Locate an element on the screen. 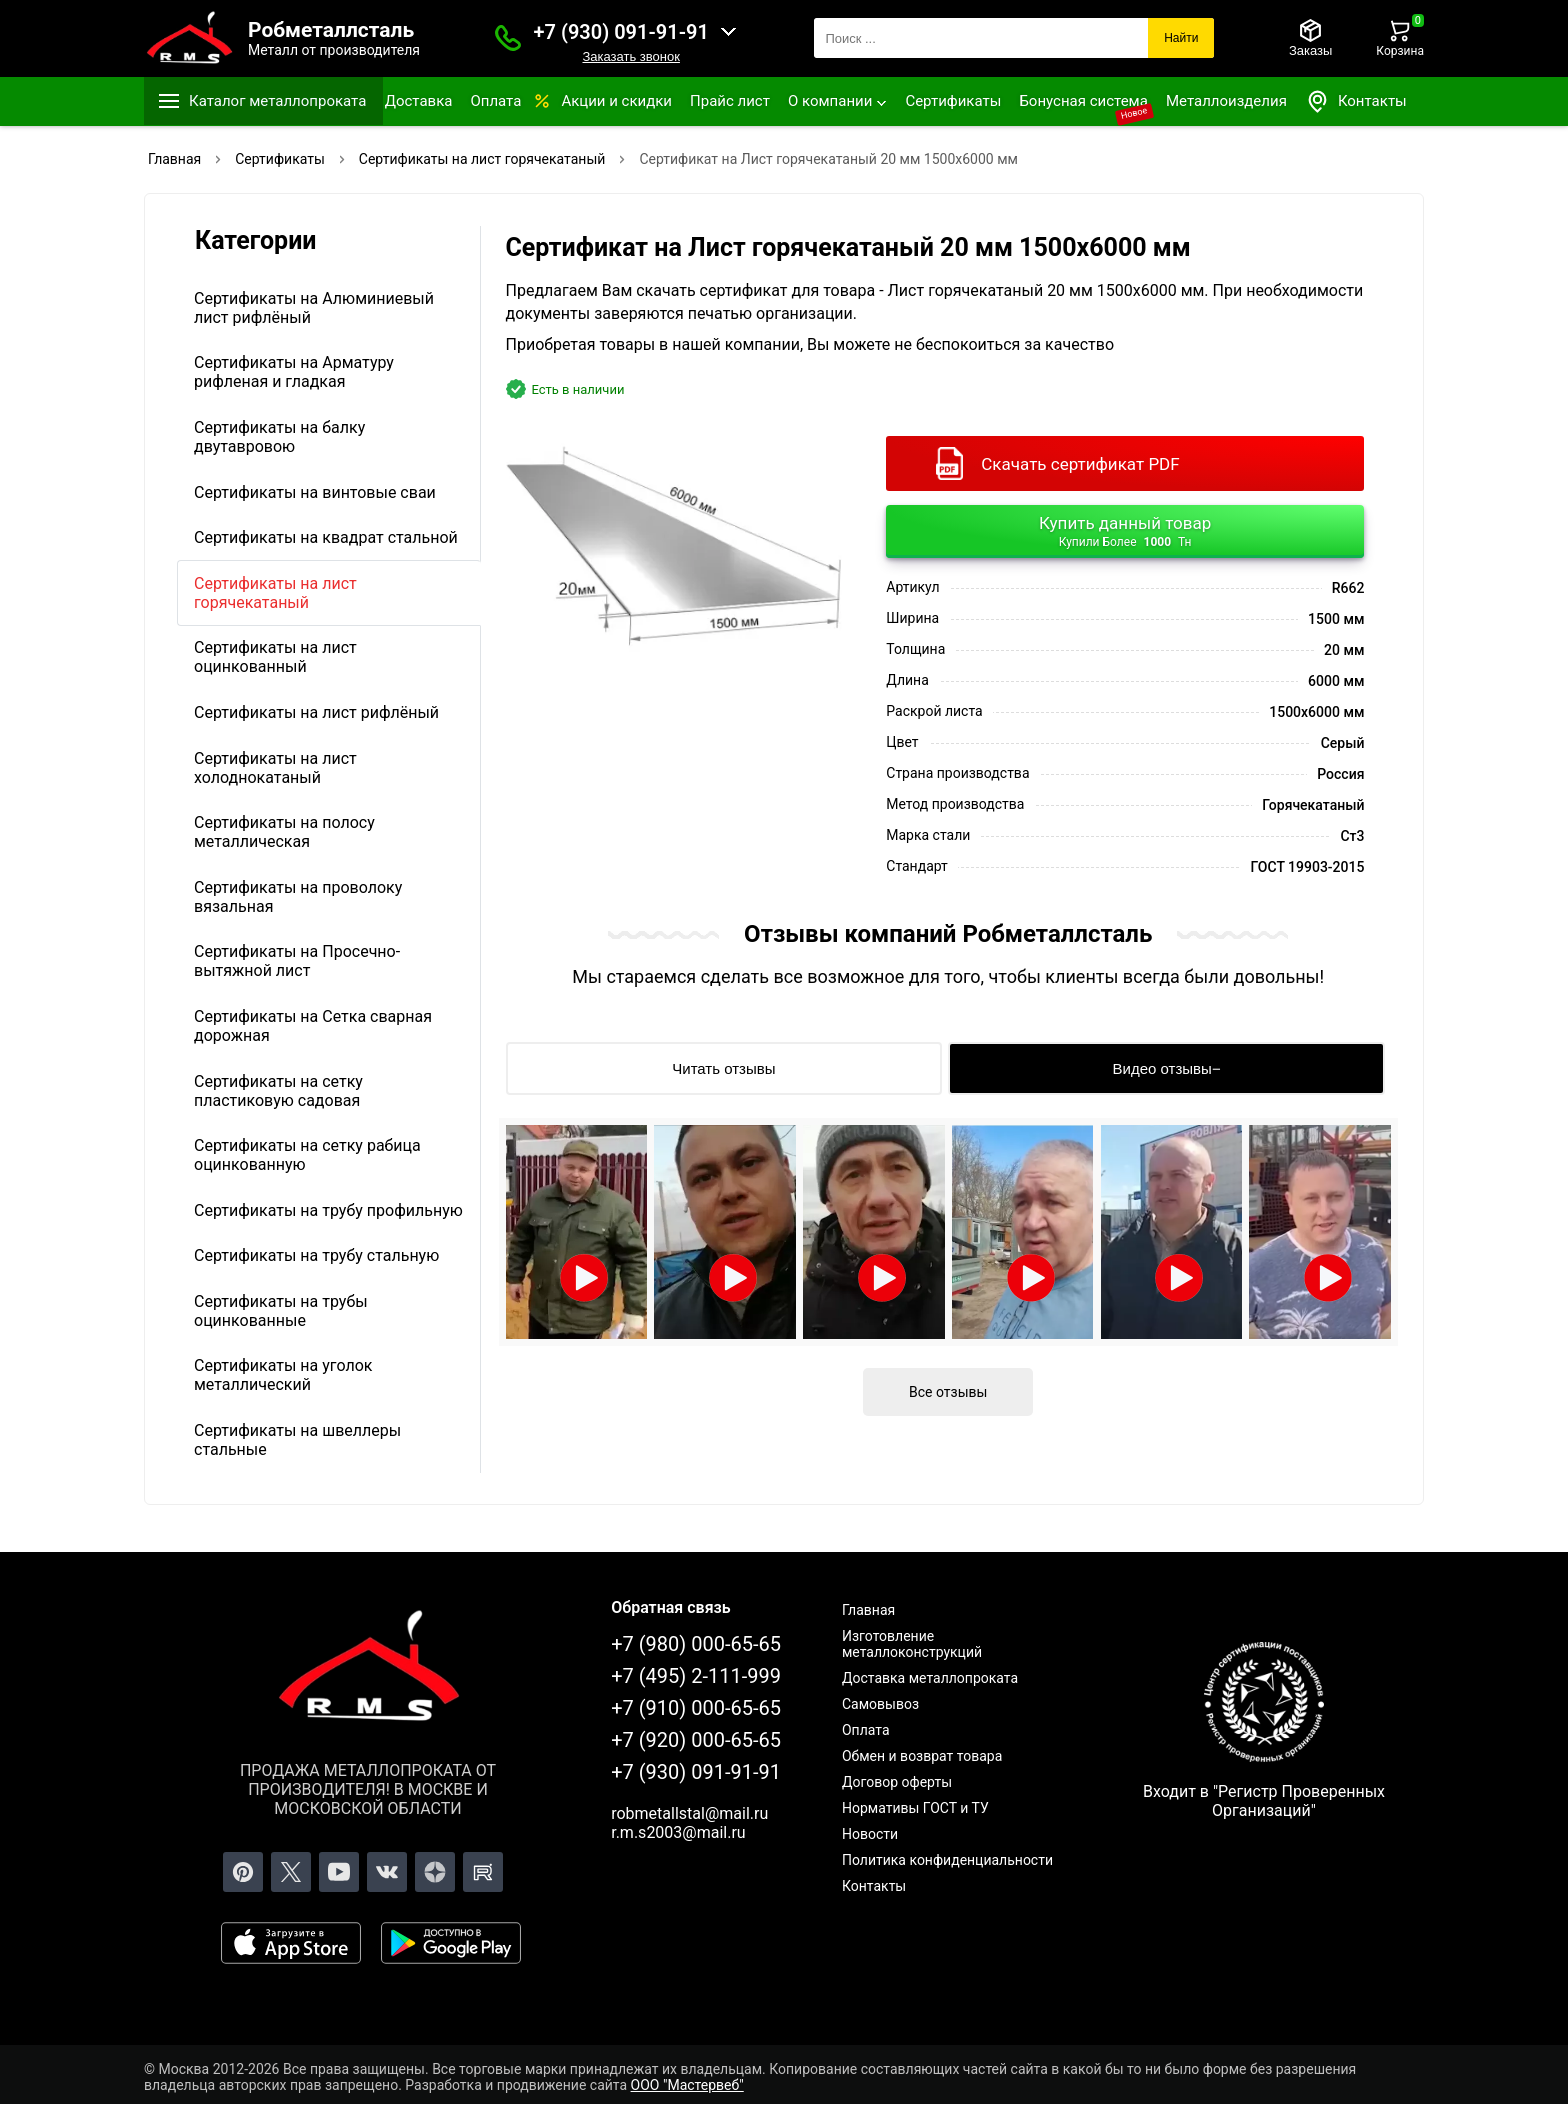 The image size is (1568, 2108). Металлоизделия is located at coordinates (1226, 101).